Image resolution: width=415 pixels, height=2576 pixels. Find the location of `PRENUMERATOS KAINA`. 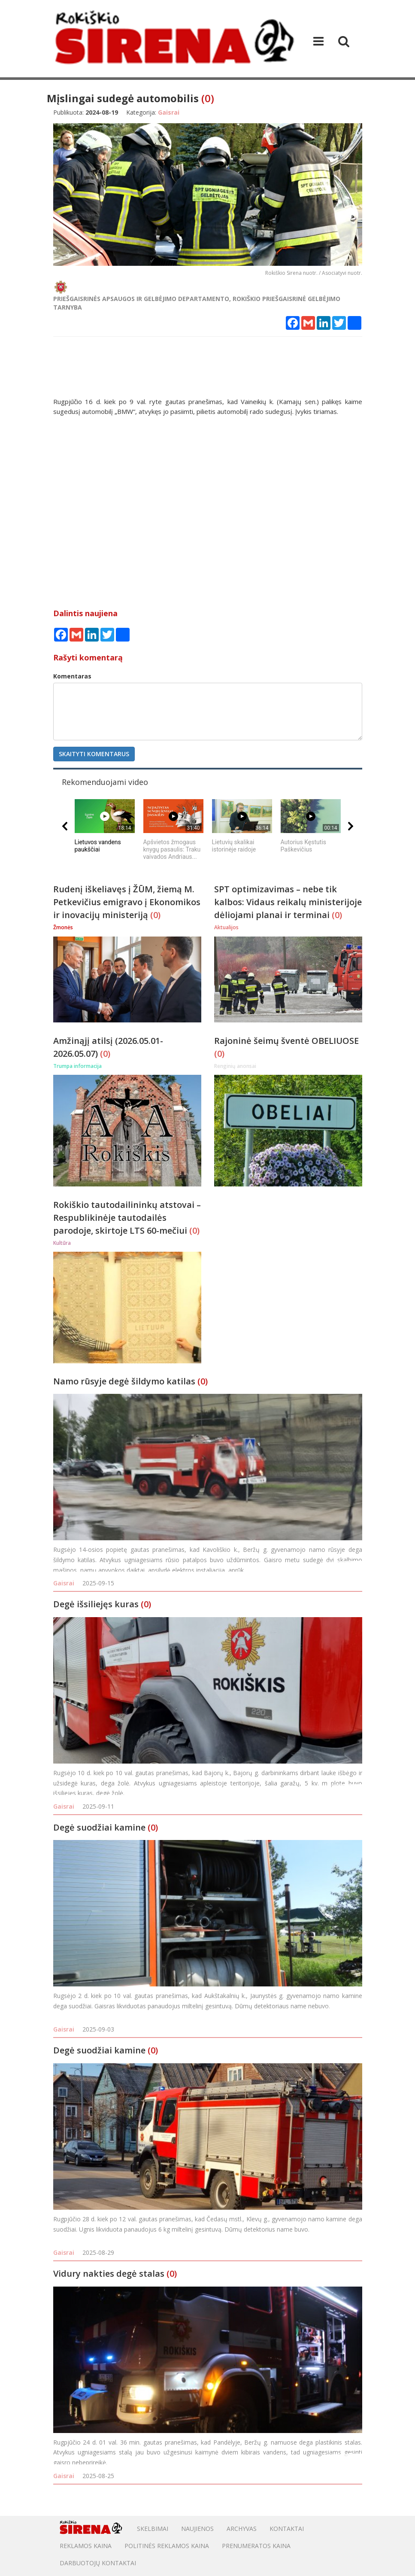

PRENUMERATOS KAINA is located at coordinates (256, 2546).